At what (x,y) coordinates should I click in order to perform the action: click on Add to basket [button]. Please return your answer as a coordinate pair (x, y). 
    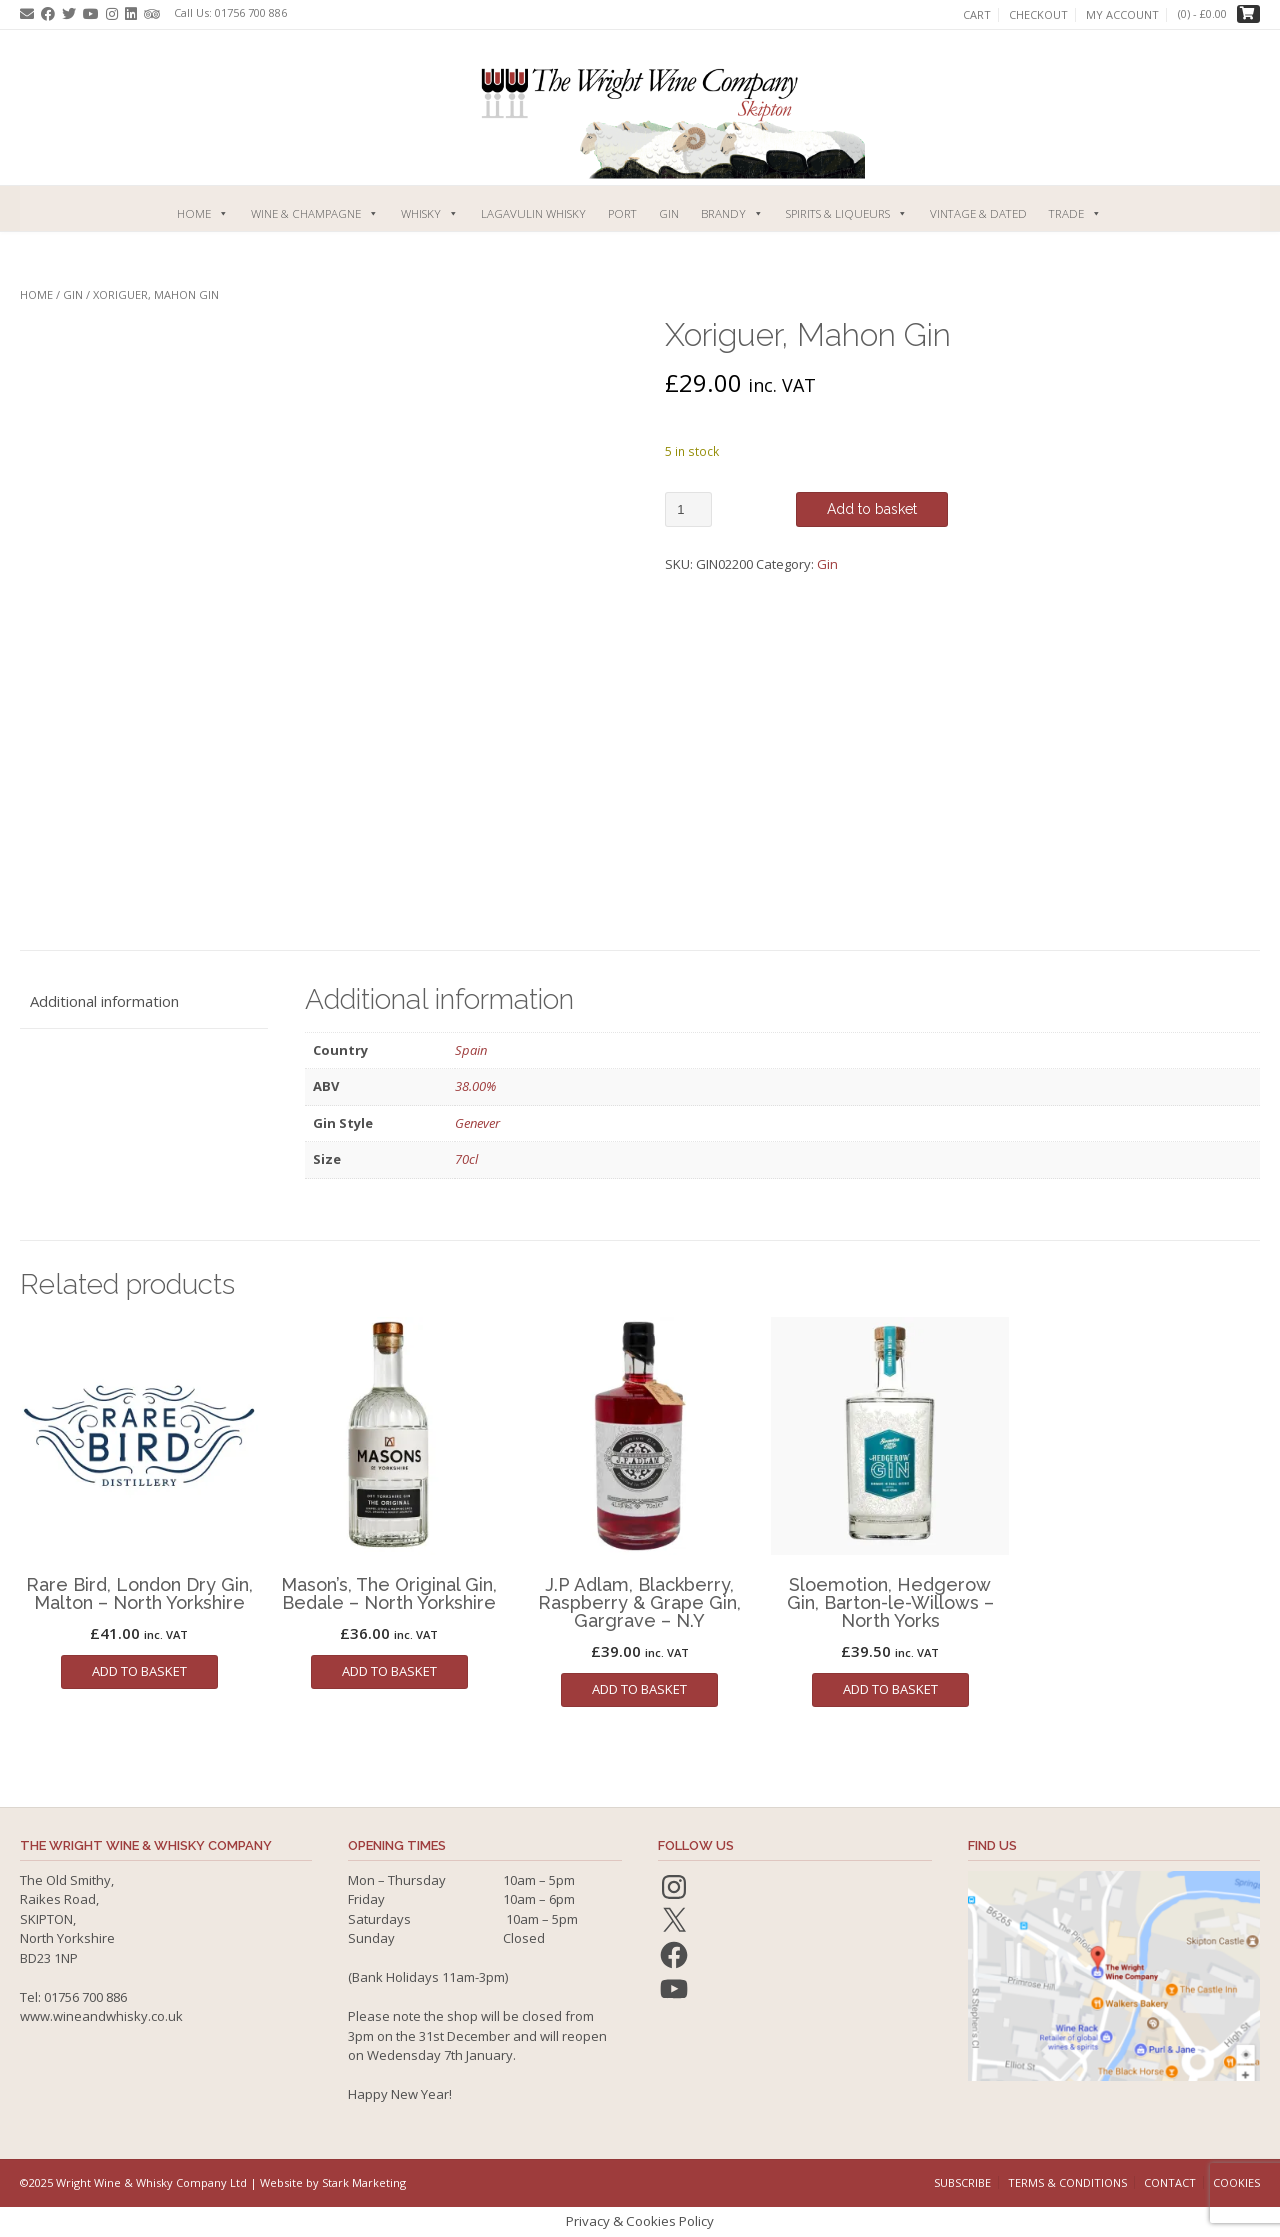
    Looking at the image, I should click on (139, 1671).